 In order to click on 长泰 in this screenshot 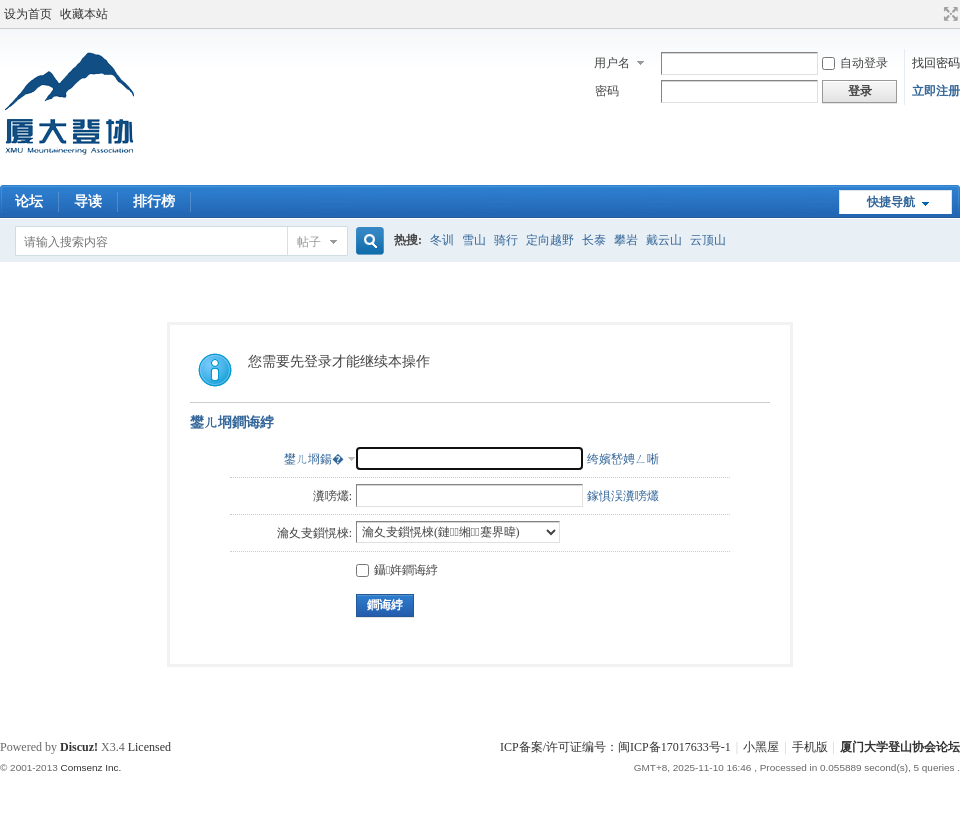, I will do `click(594, 240)`.